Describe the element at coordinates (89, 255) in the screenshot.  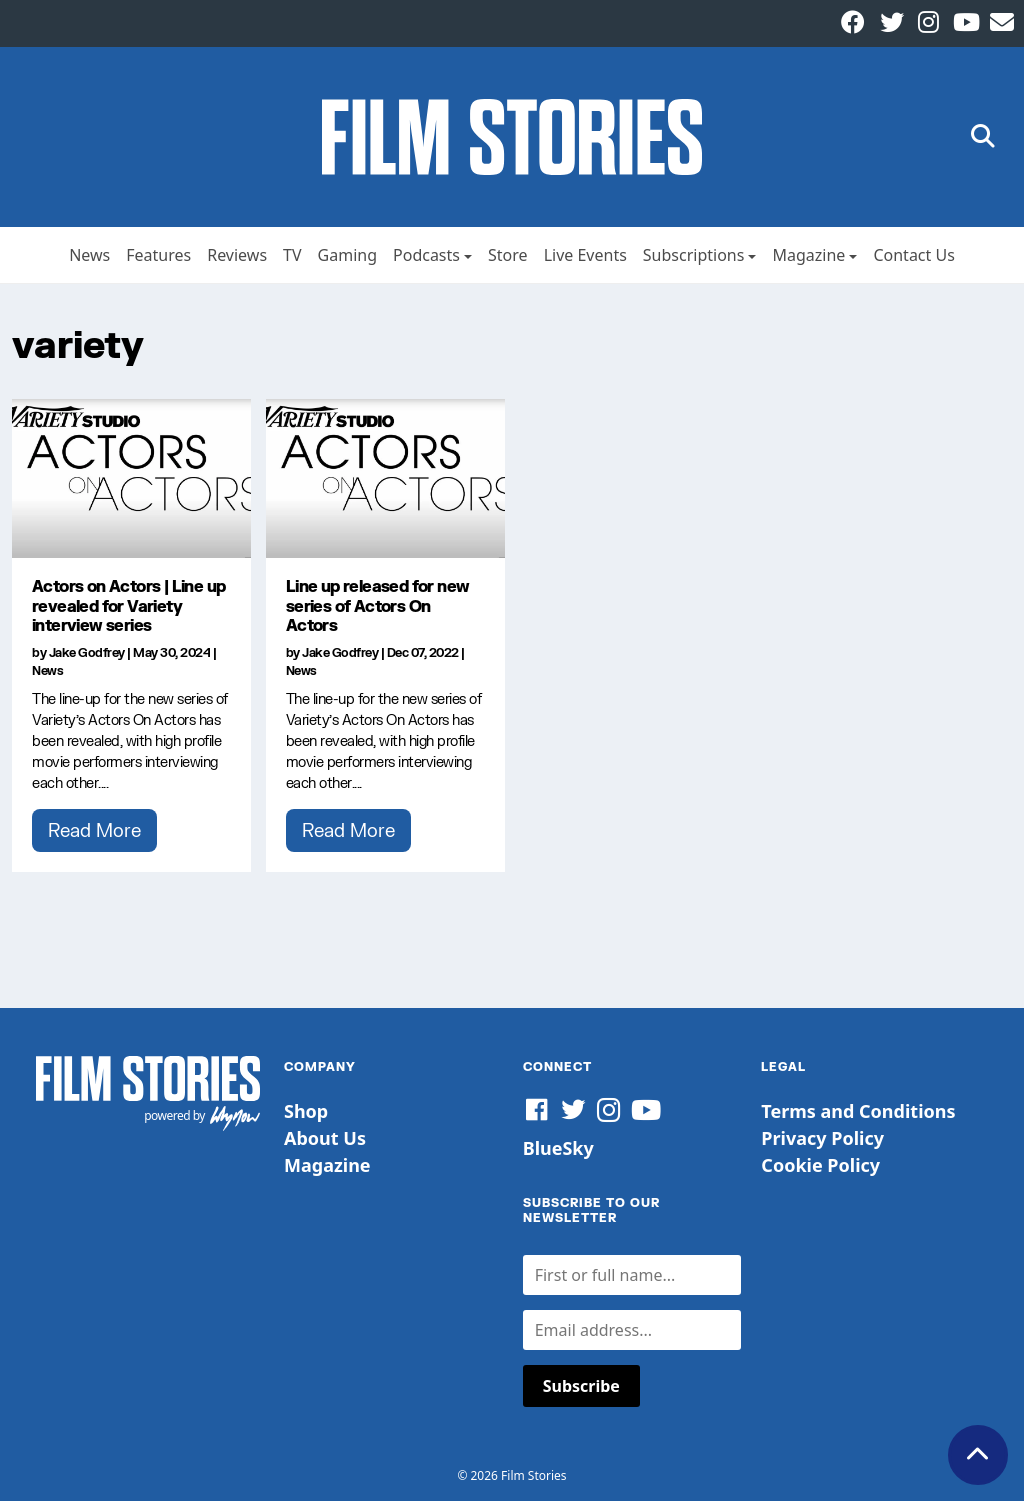
I see `News` at that location.